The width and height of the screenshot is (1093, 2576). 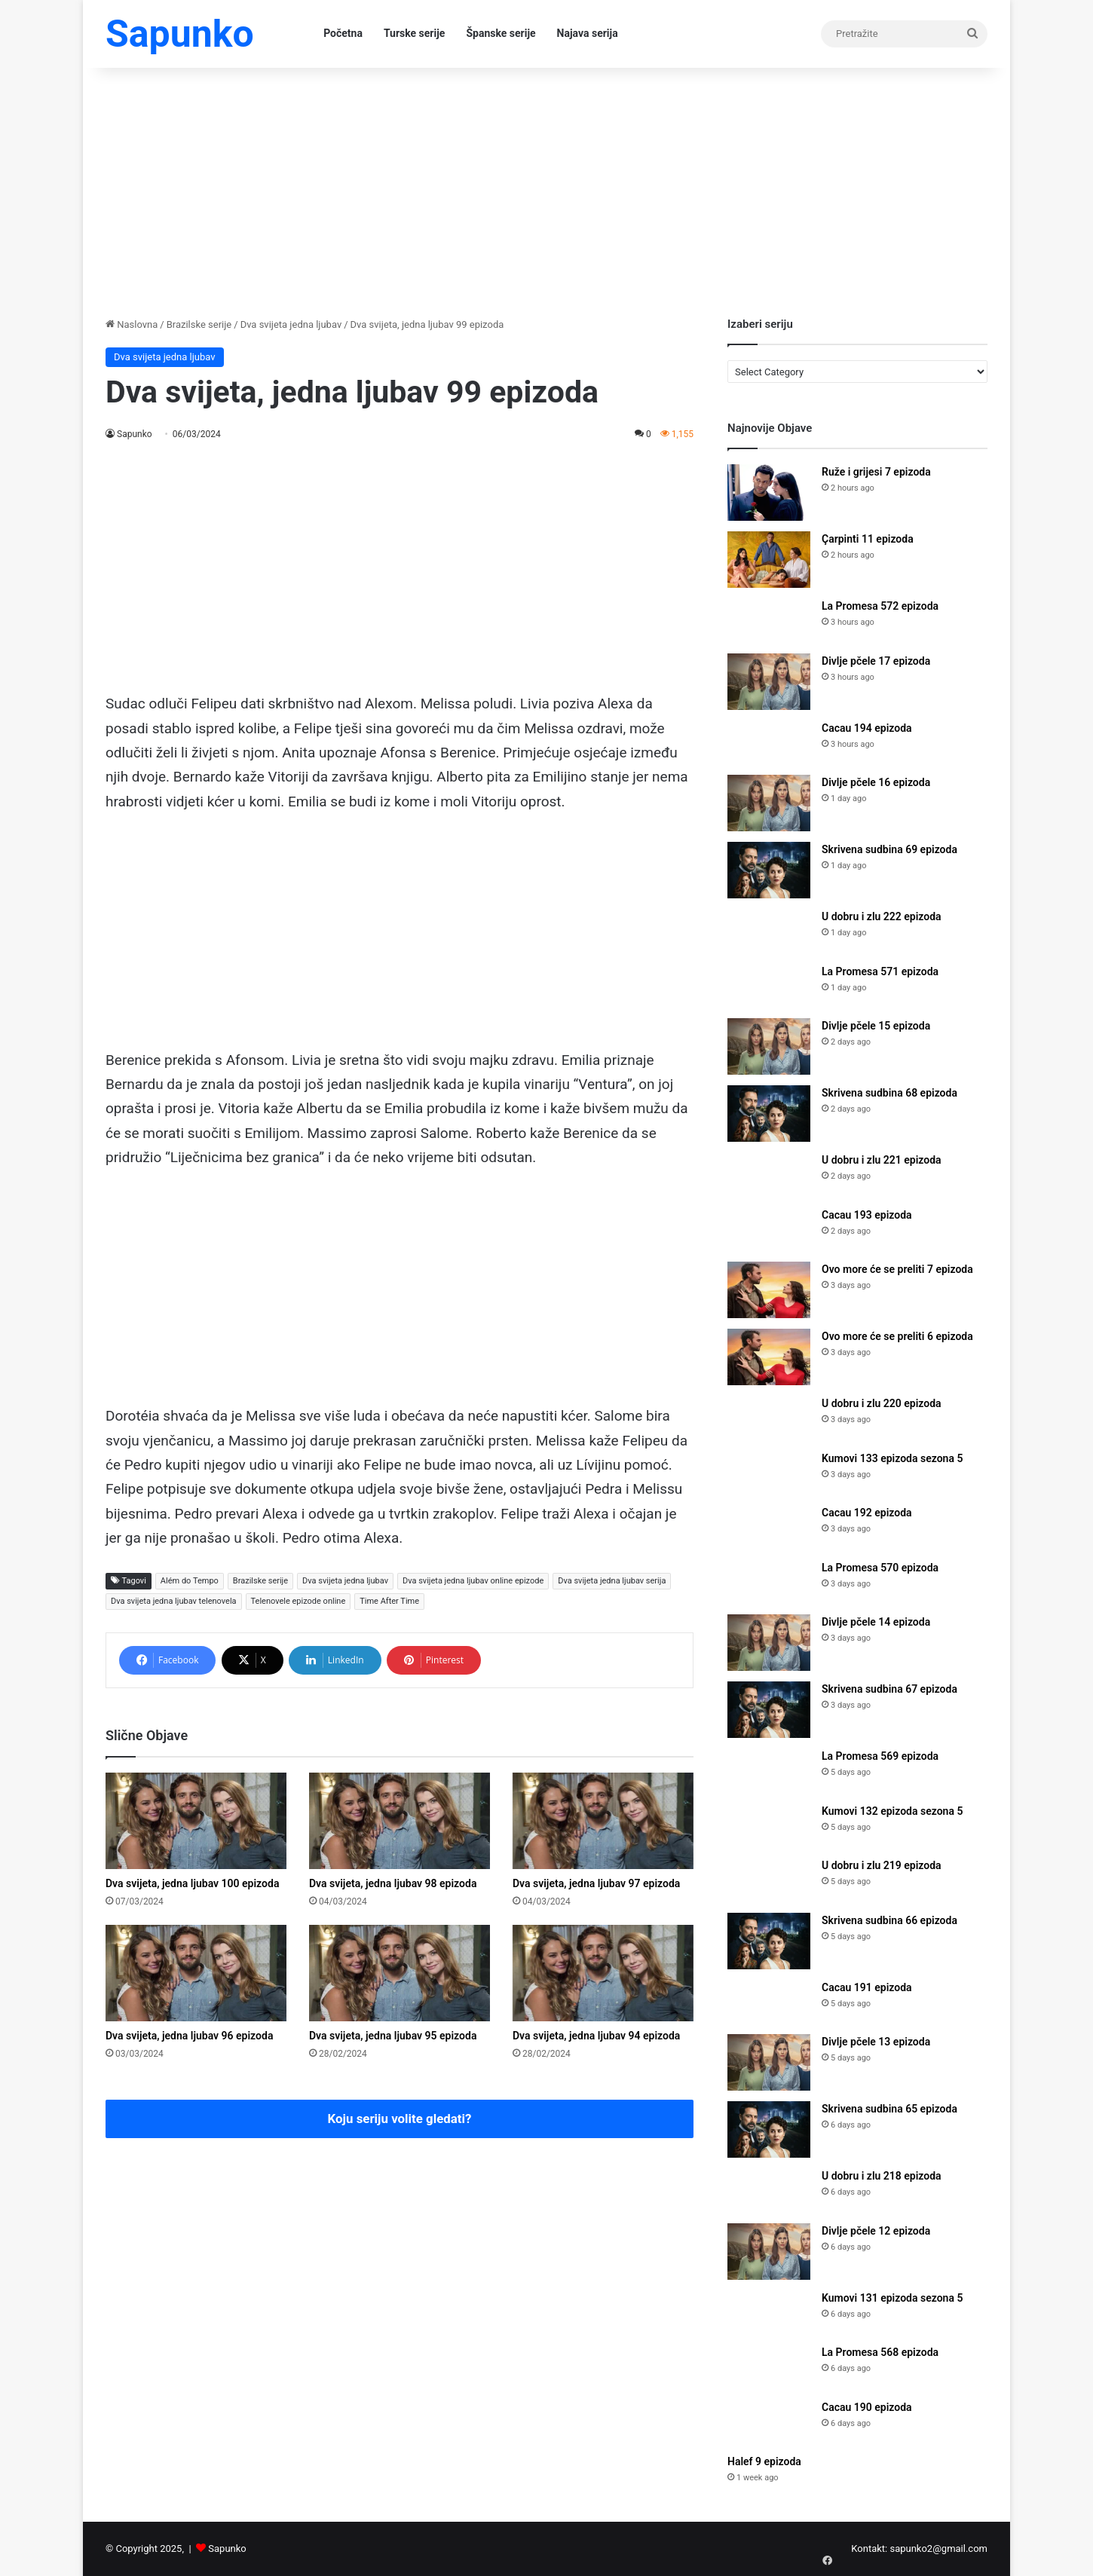 I want to click on Além do Tempo, so click(x=190, y=1581).